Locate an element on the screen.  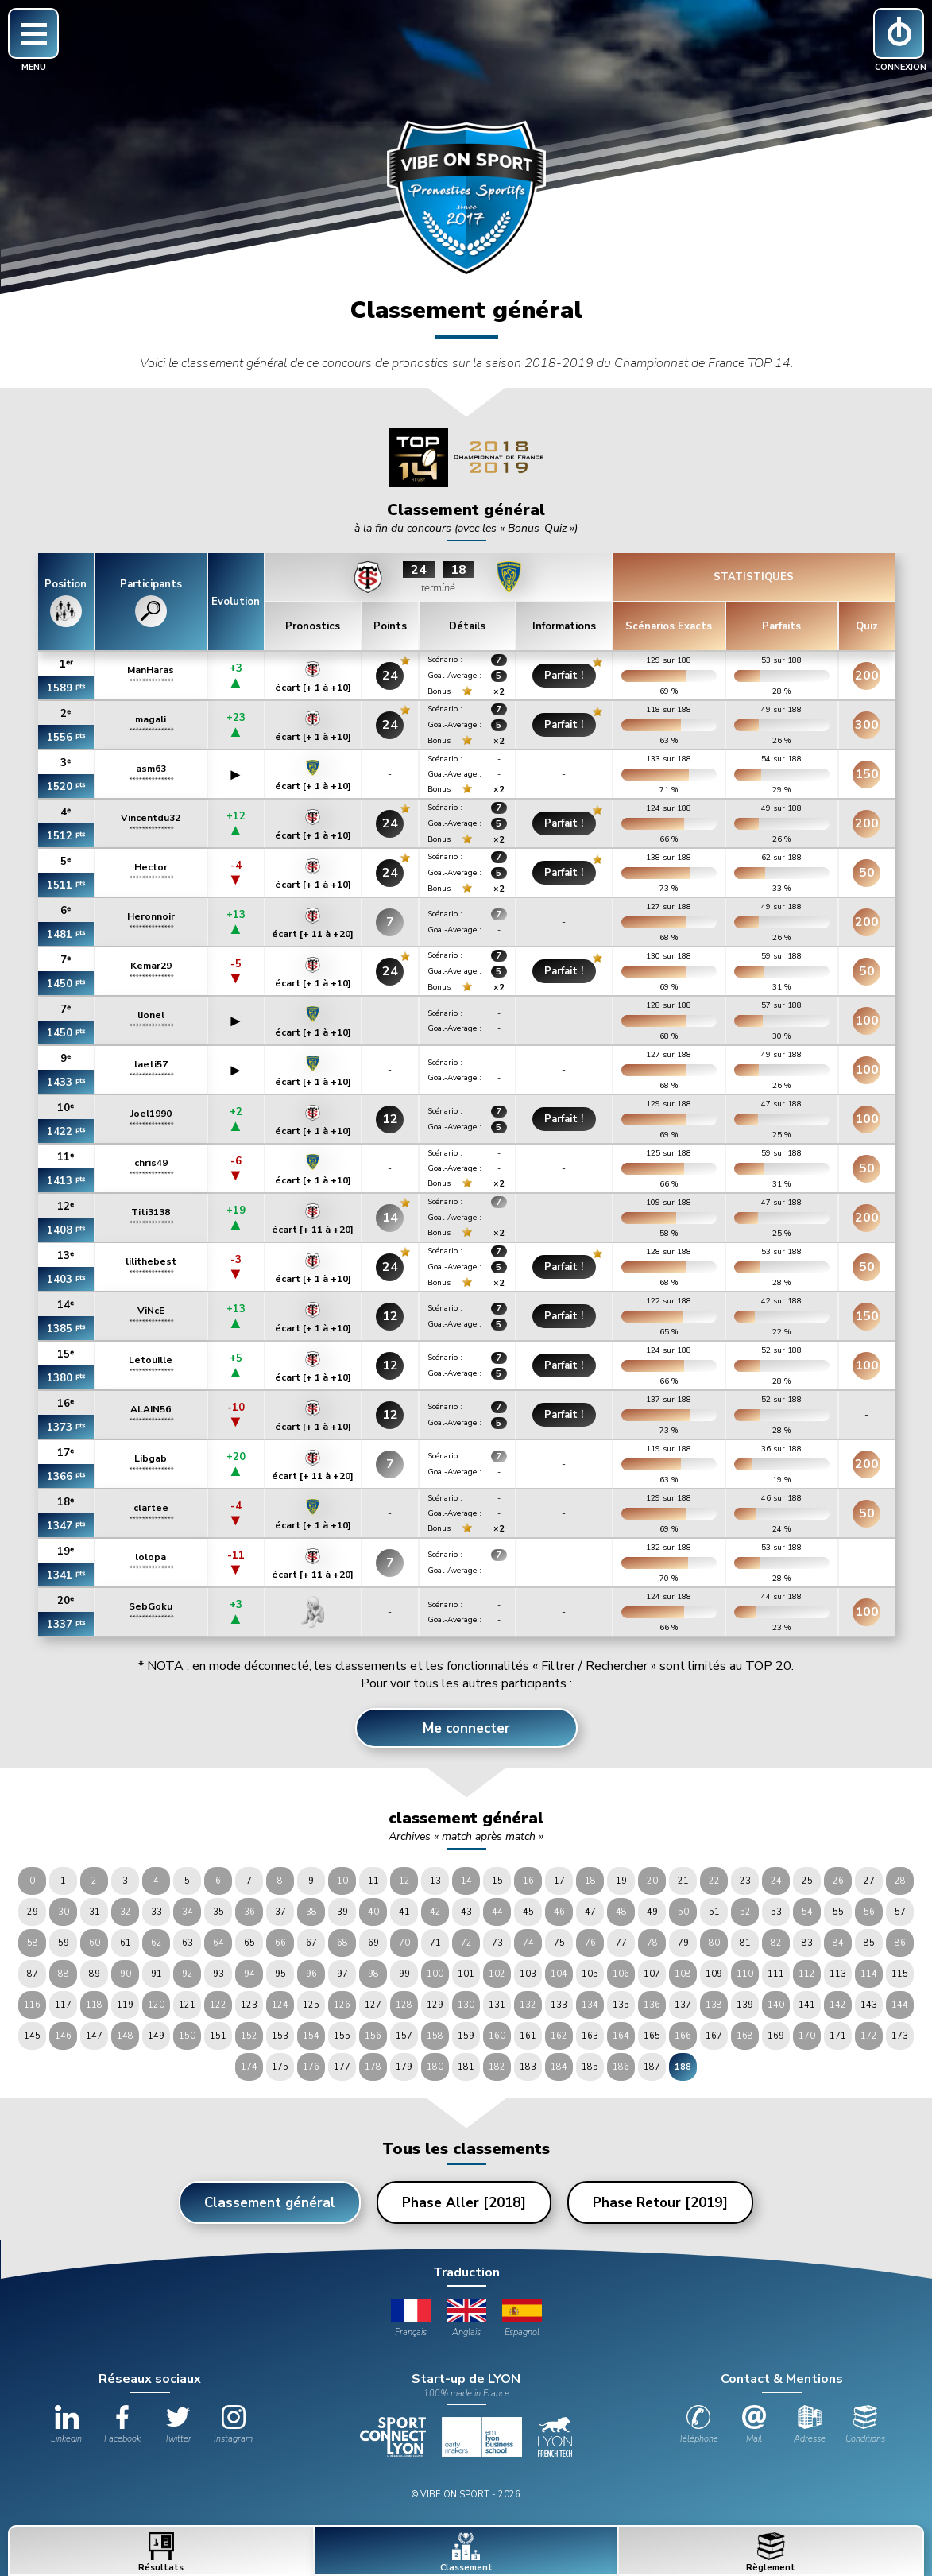
40 is located at coordinates (373, 1912).